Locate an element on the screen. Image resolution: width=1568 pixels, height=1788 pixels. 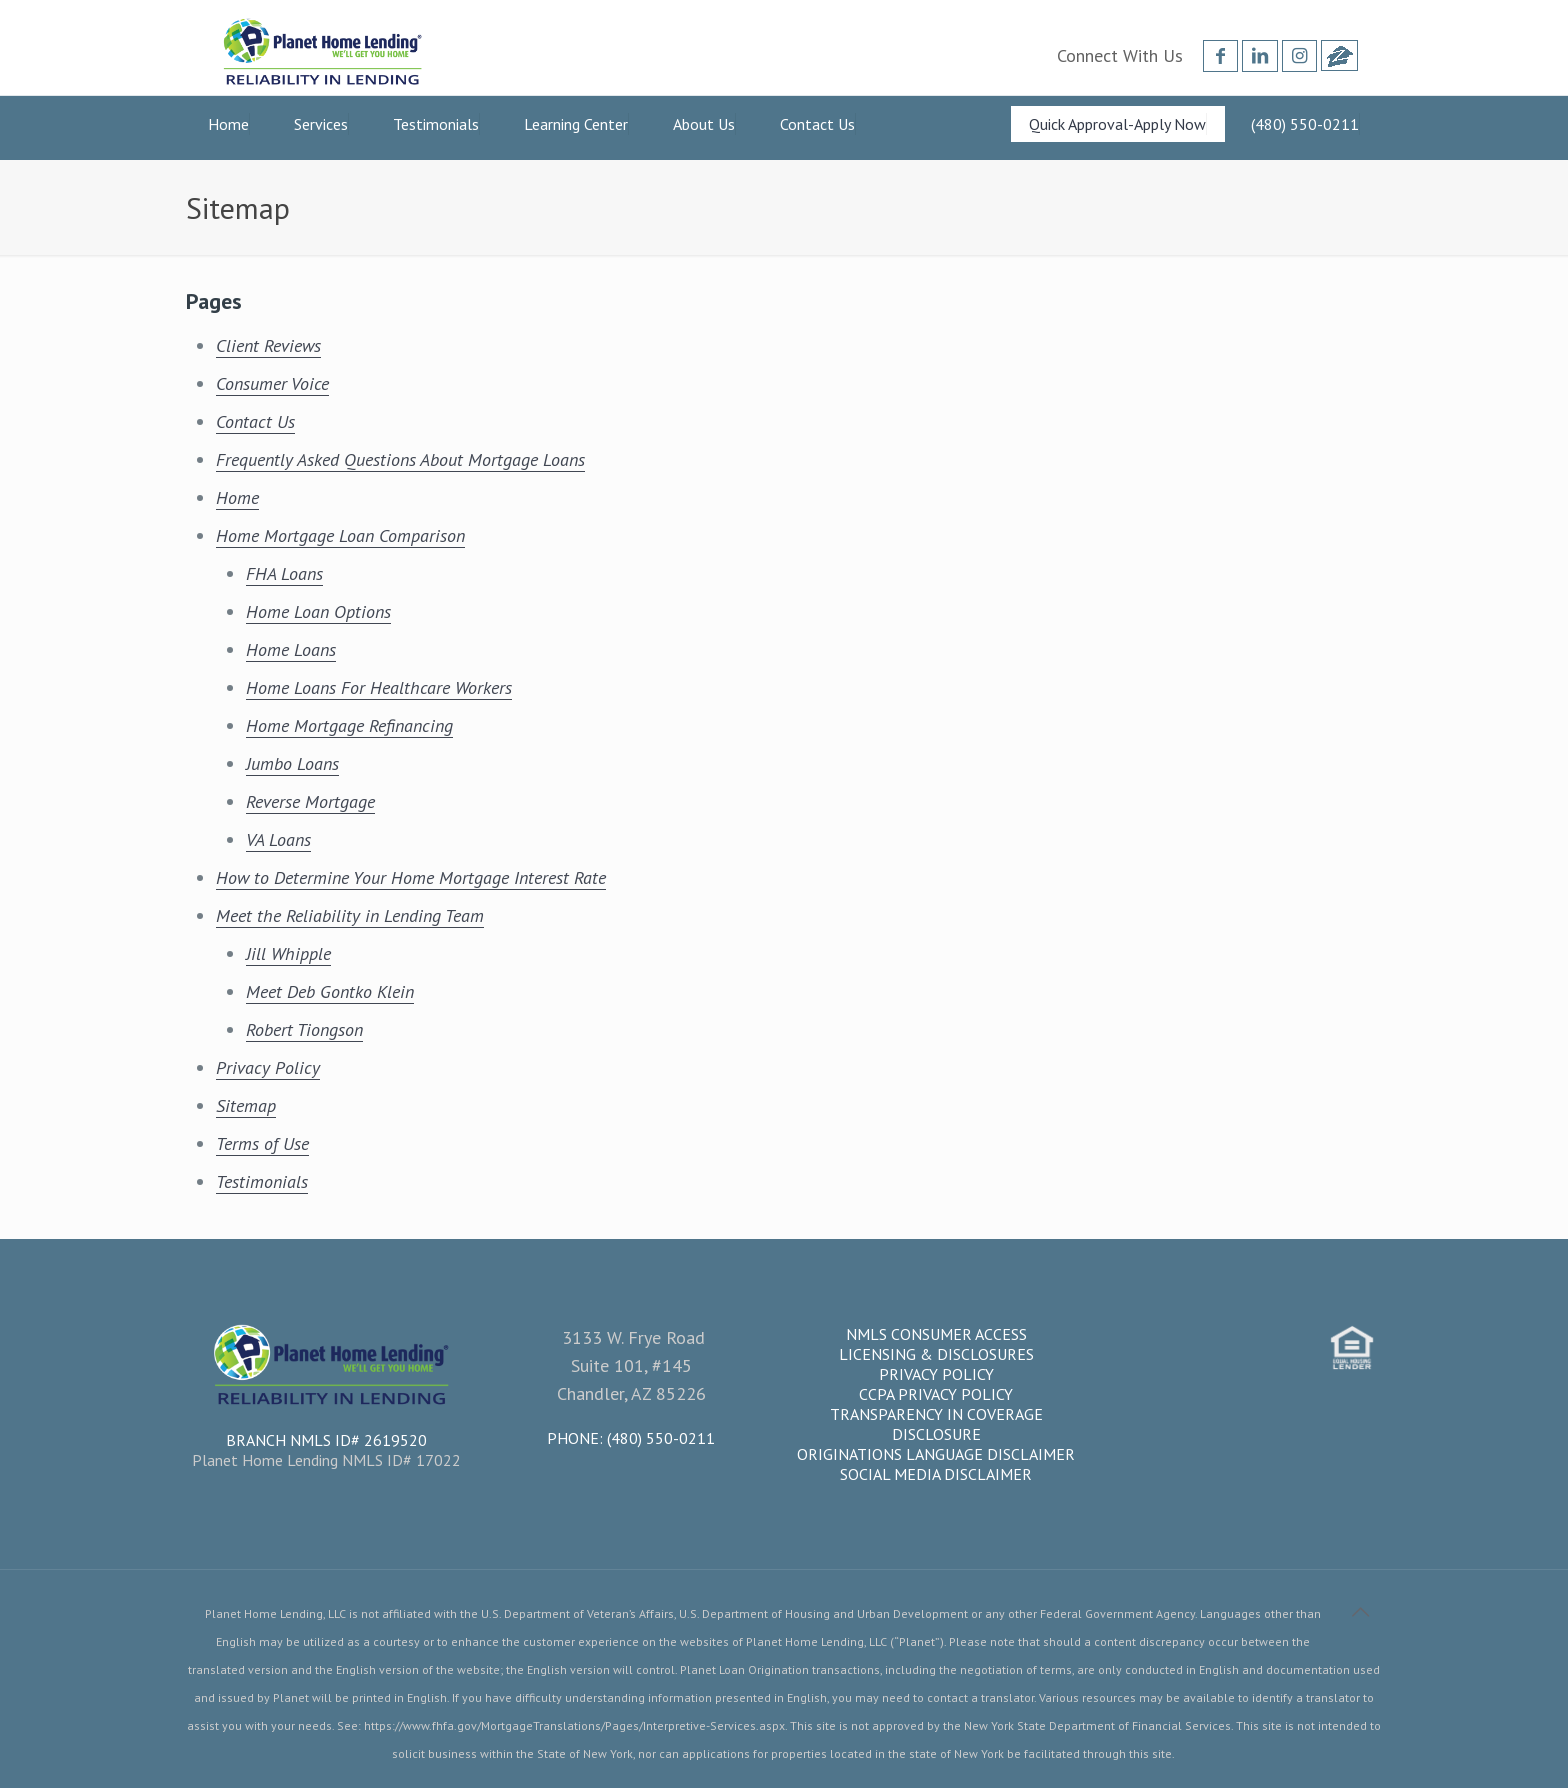
Frequently Asked Questions About Mortgage Loans is located at coordinates (400, 459).